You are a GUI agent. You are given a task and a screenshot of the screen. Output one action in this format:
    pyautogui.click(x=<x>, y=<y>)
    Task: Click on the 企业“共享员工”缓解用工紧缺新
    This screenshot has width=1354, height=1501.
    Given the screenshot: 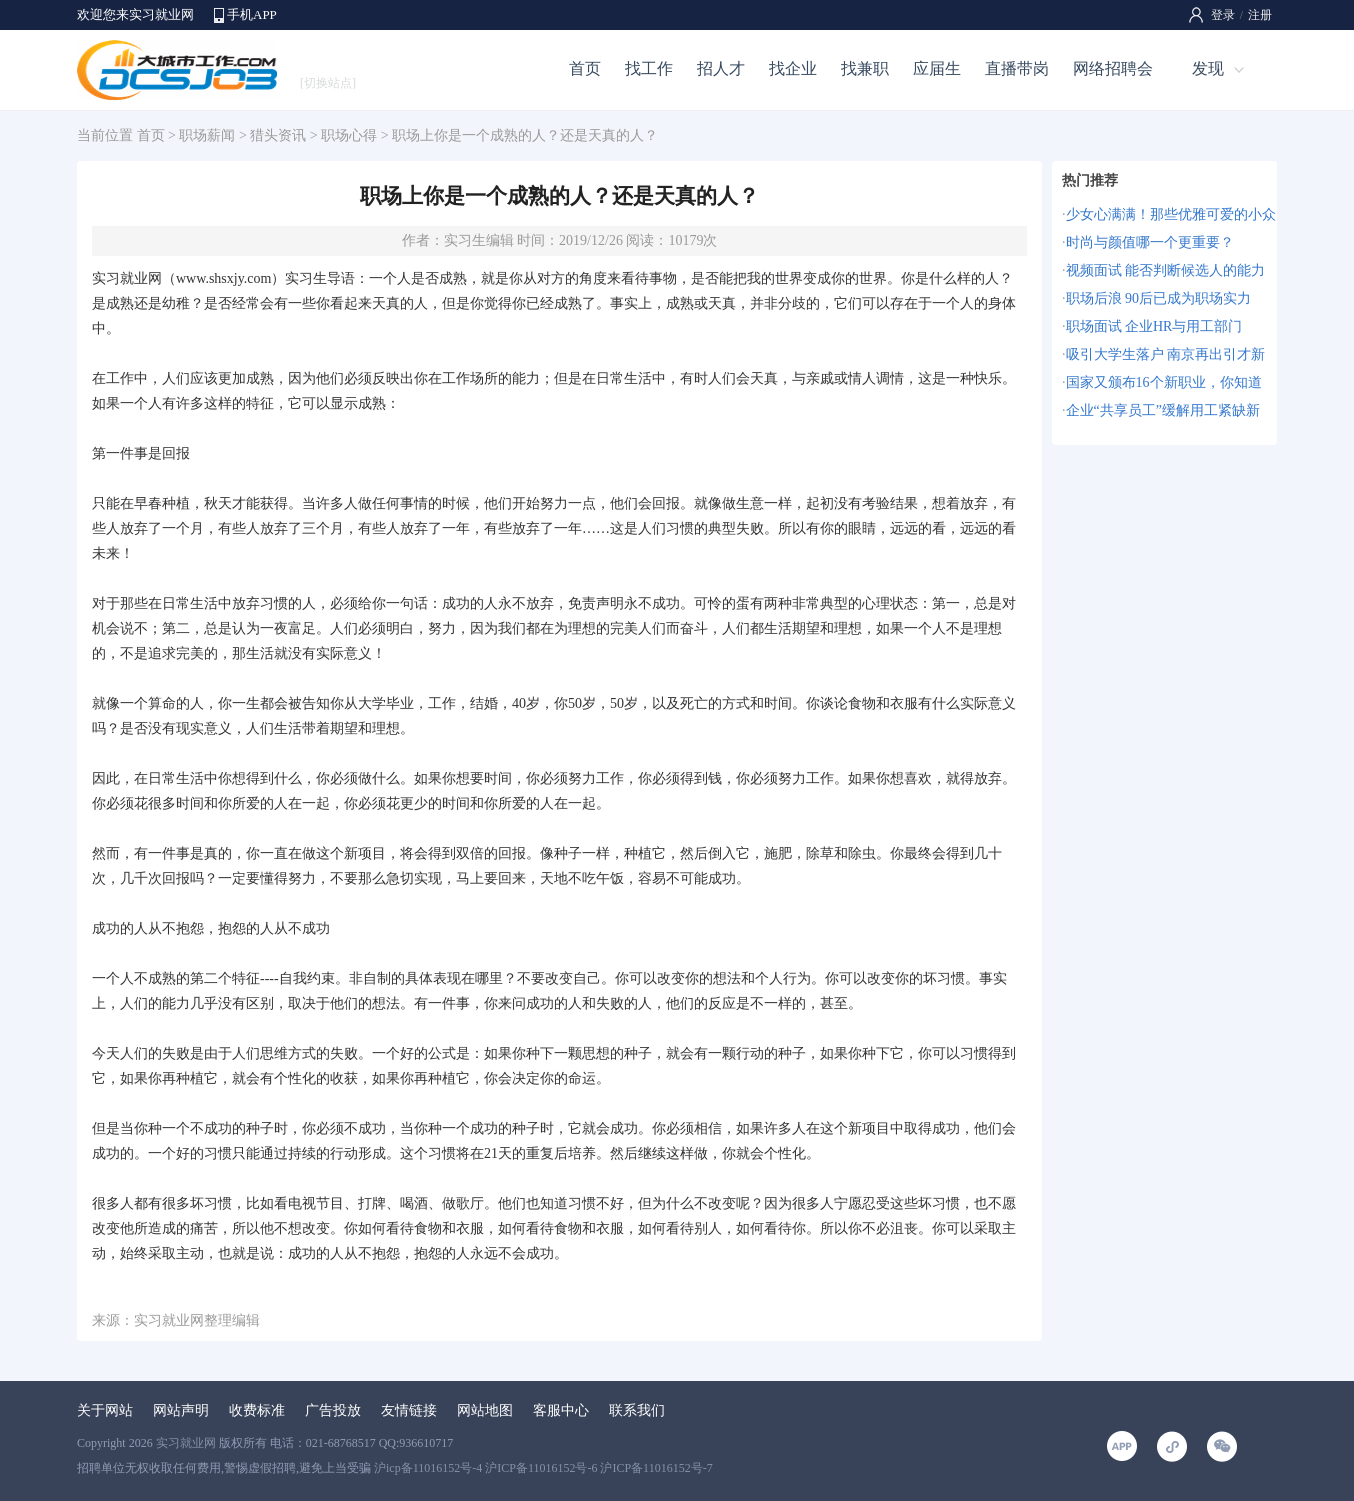 What is the action you would take?
    pyautogui.click(x=1163, y=410)
    